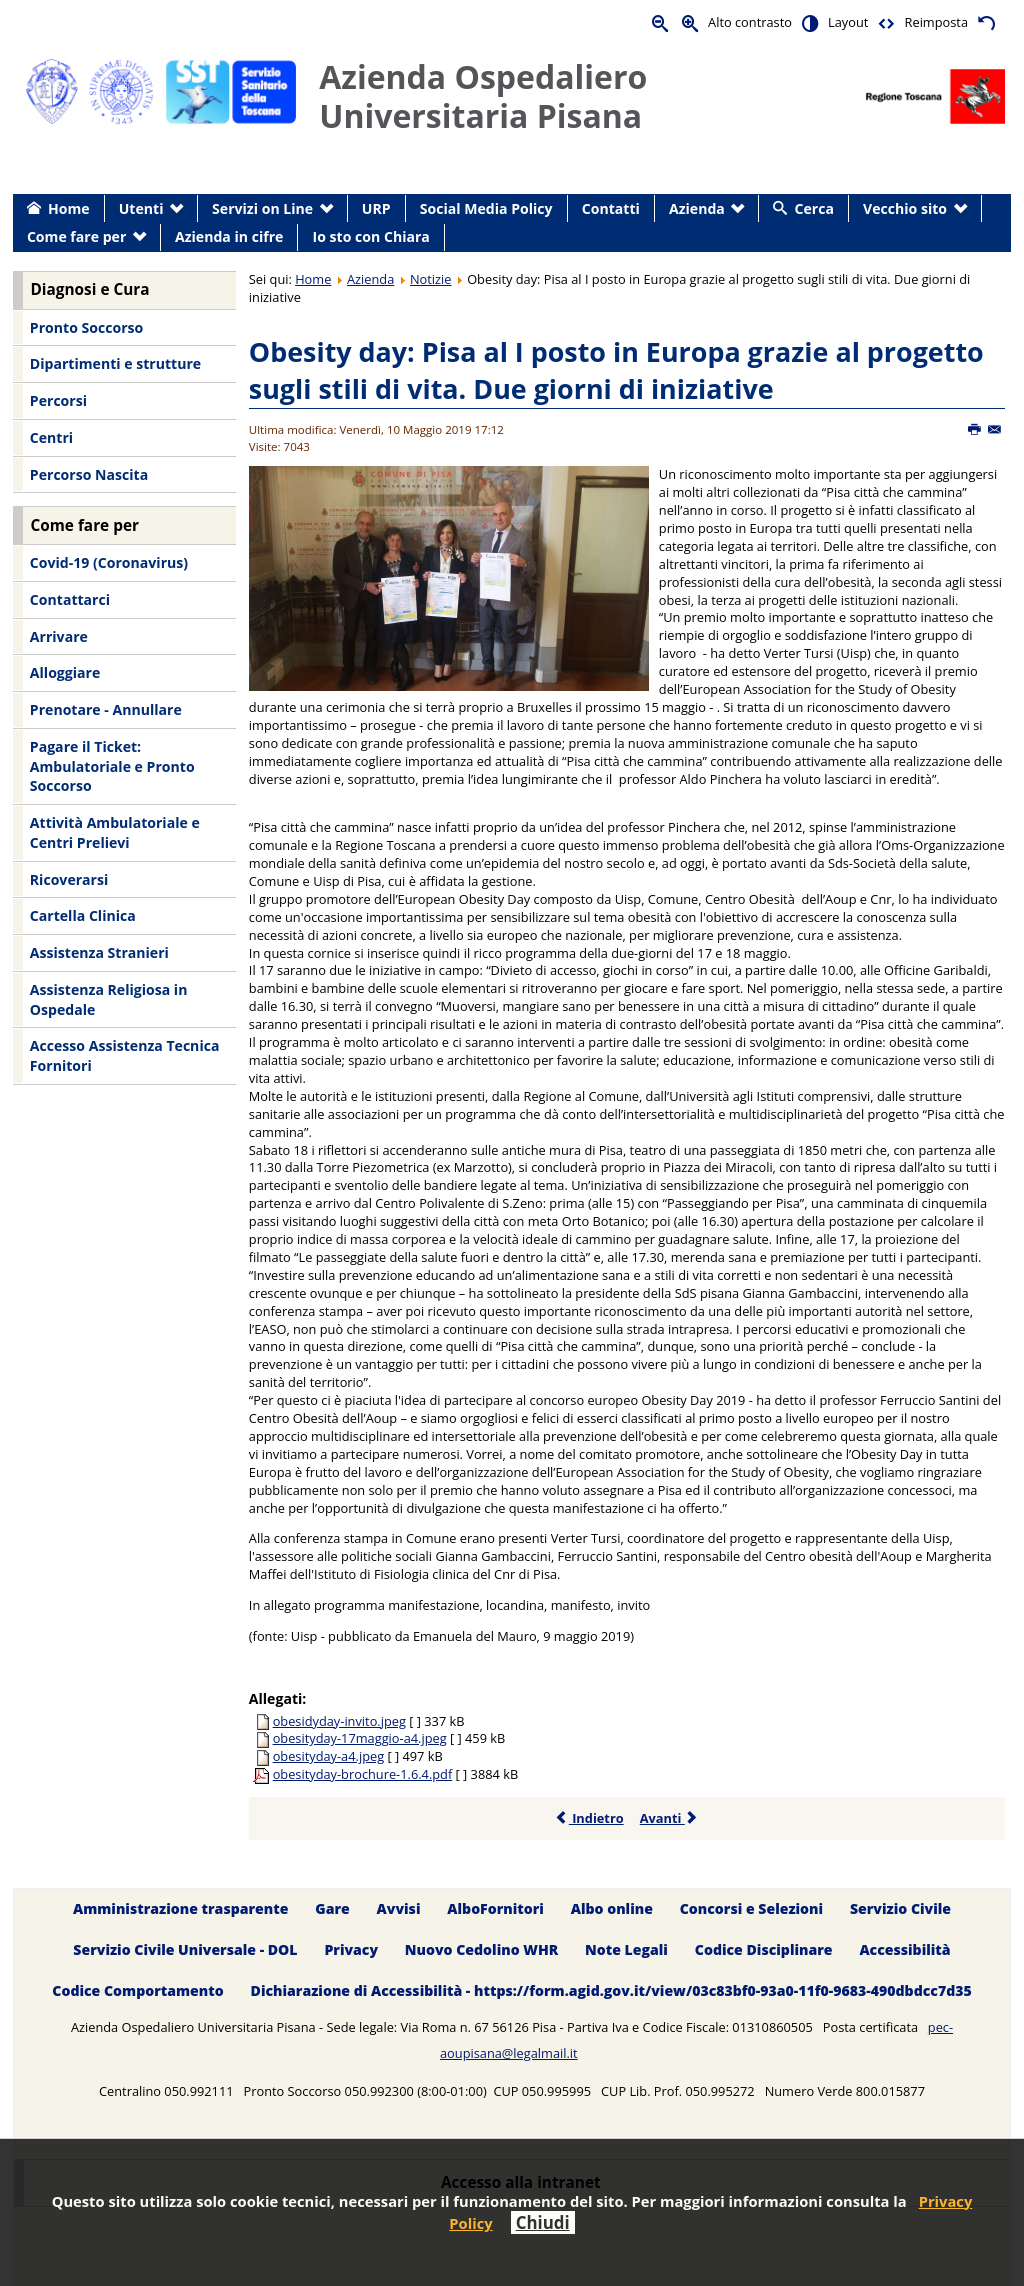 The width and height of the screenshot is (1024, 2286). What do you see at coordinates (363, 1774) in the screenshot?
I see `obesityday-brochure-1.6.4.pdf` at bounding box center [363, 1774].